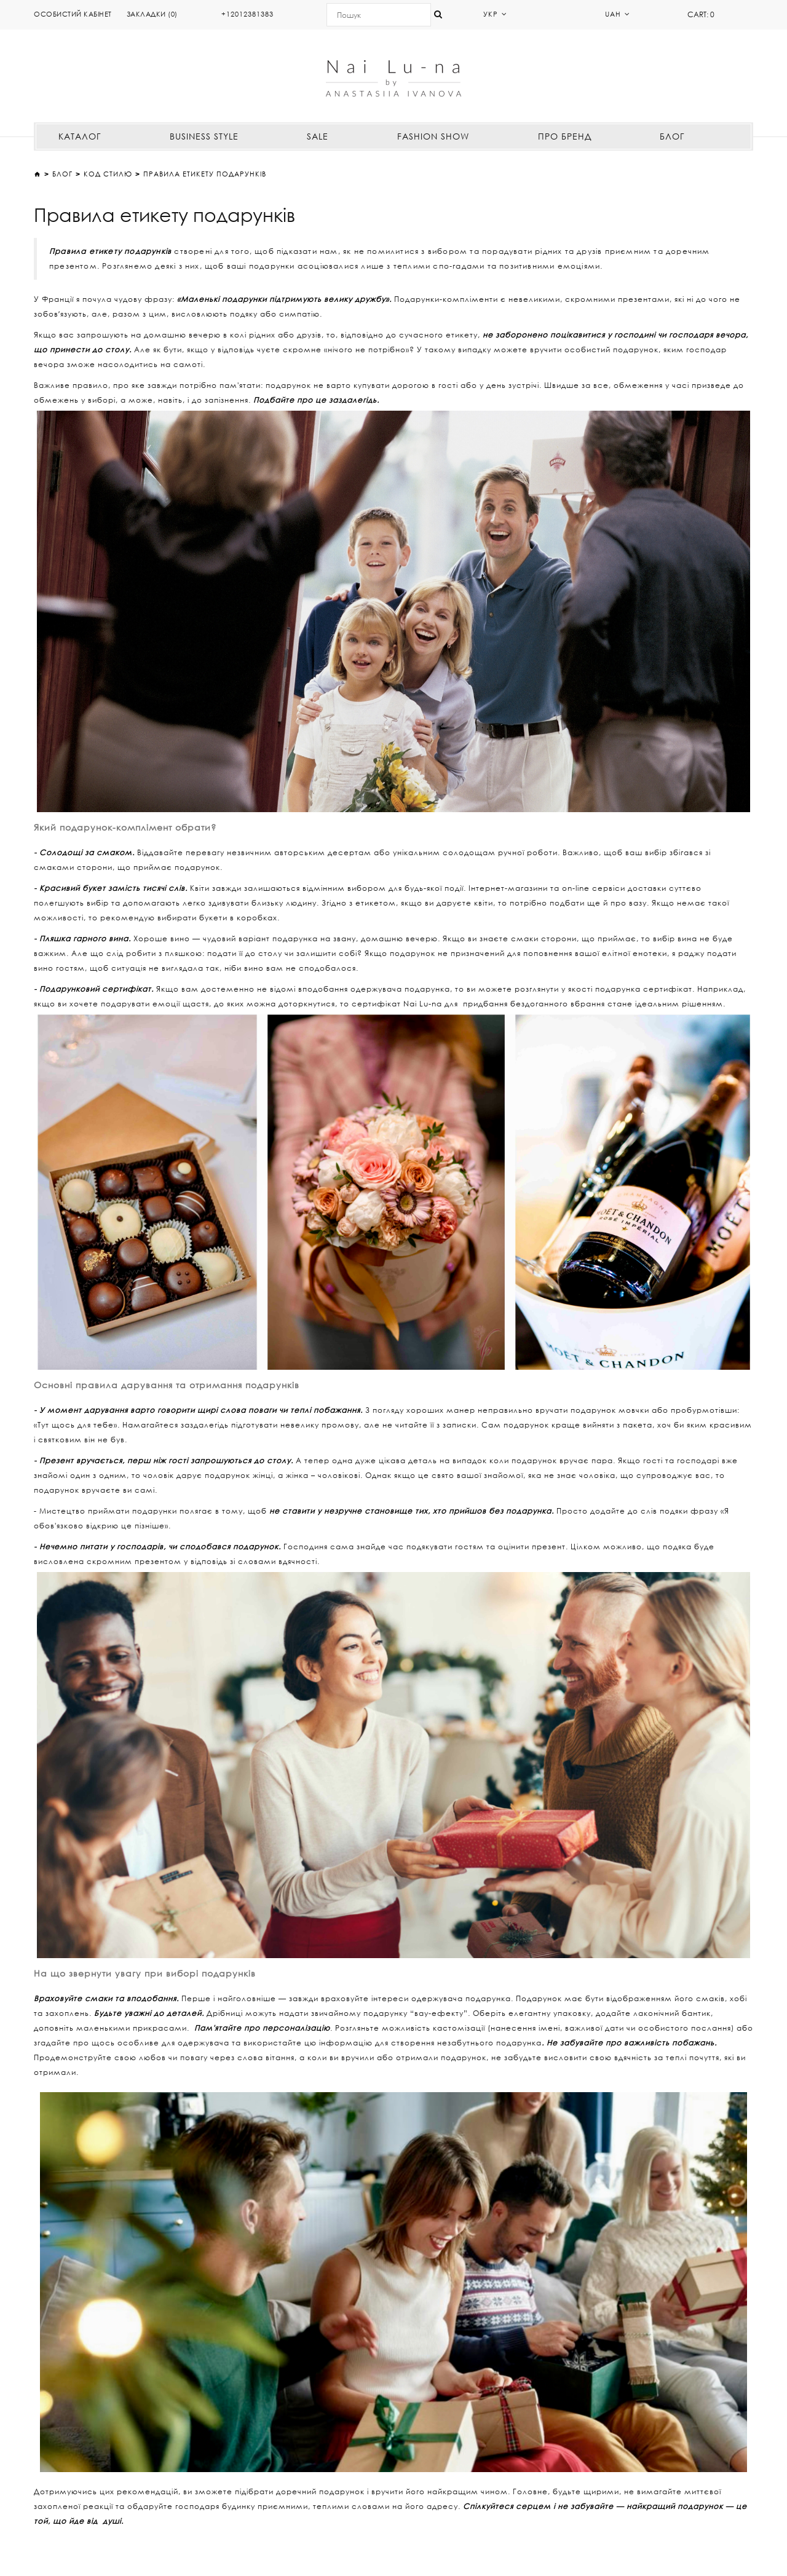 This screenshot has width=787, height=2576. What do you see at coordinates (564, 136) in the screenshot?
I see `ПРО БРЕНД` at bounding box center [564, 136].